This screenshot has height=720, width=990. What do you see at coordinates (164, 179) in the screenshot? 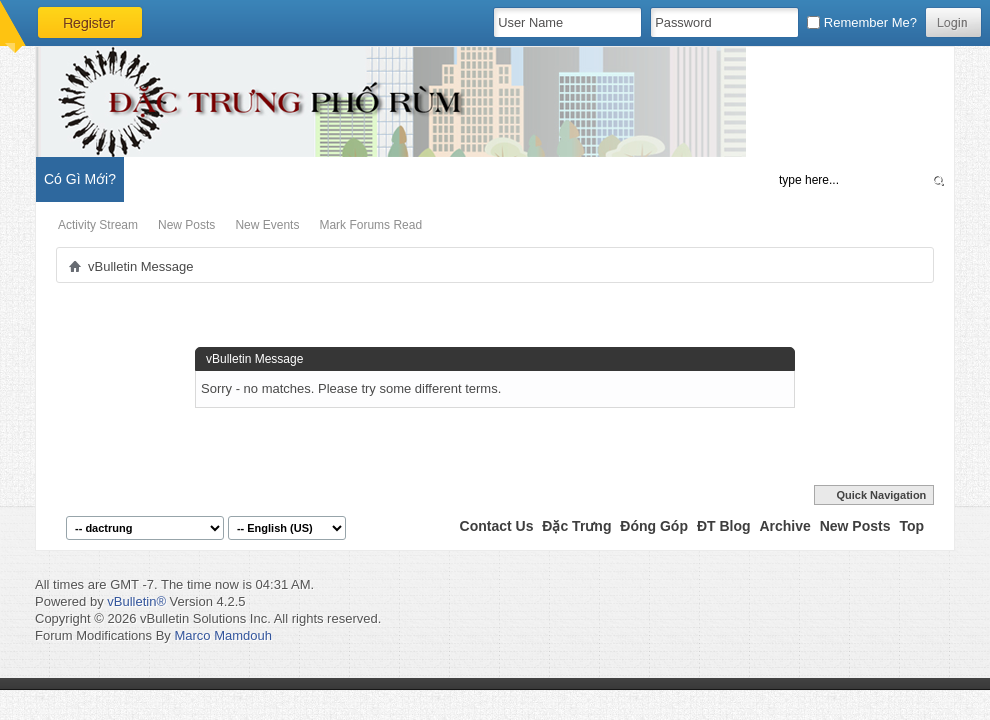
I see `Diễn Đàn` at bounding box center [164, 179].